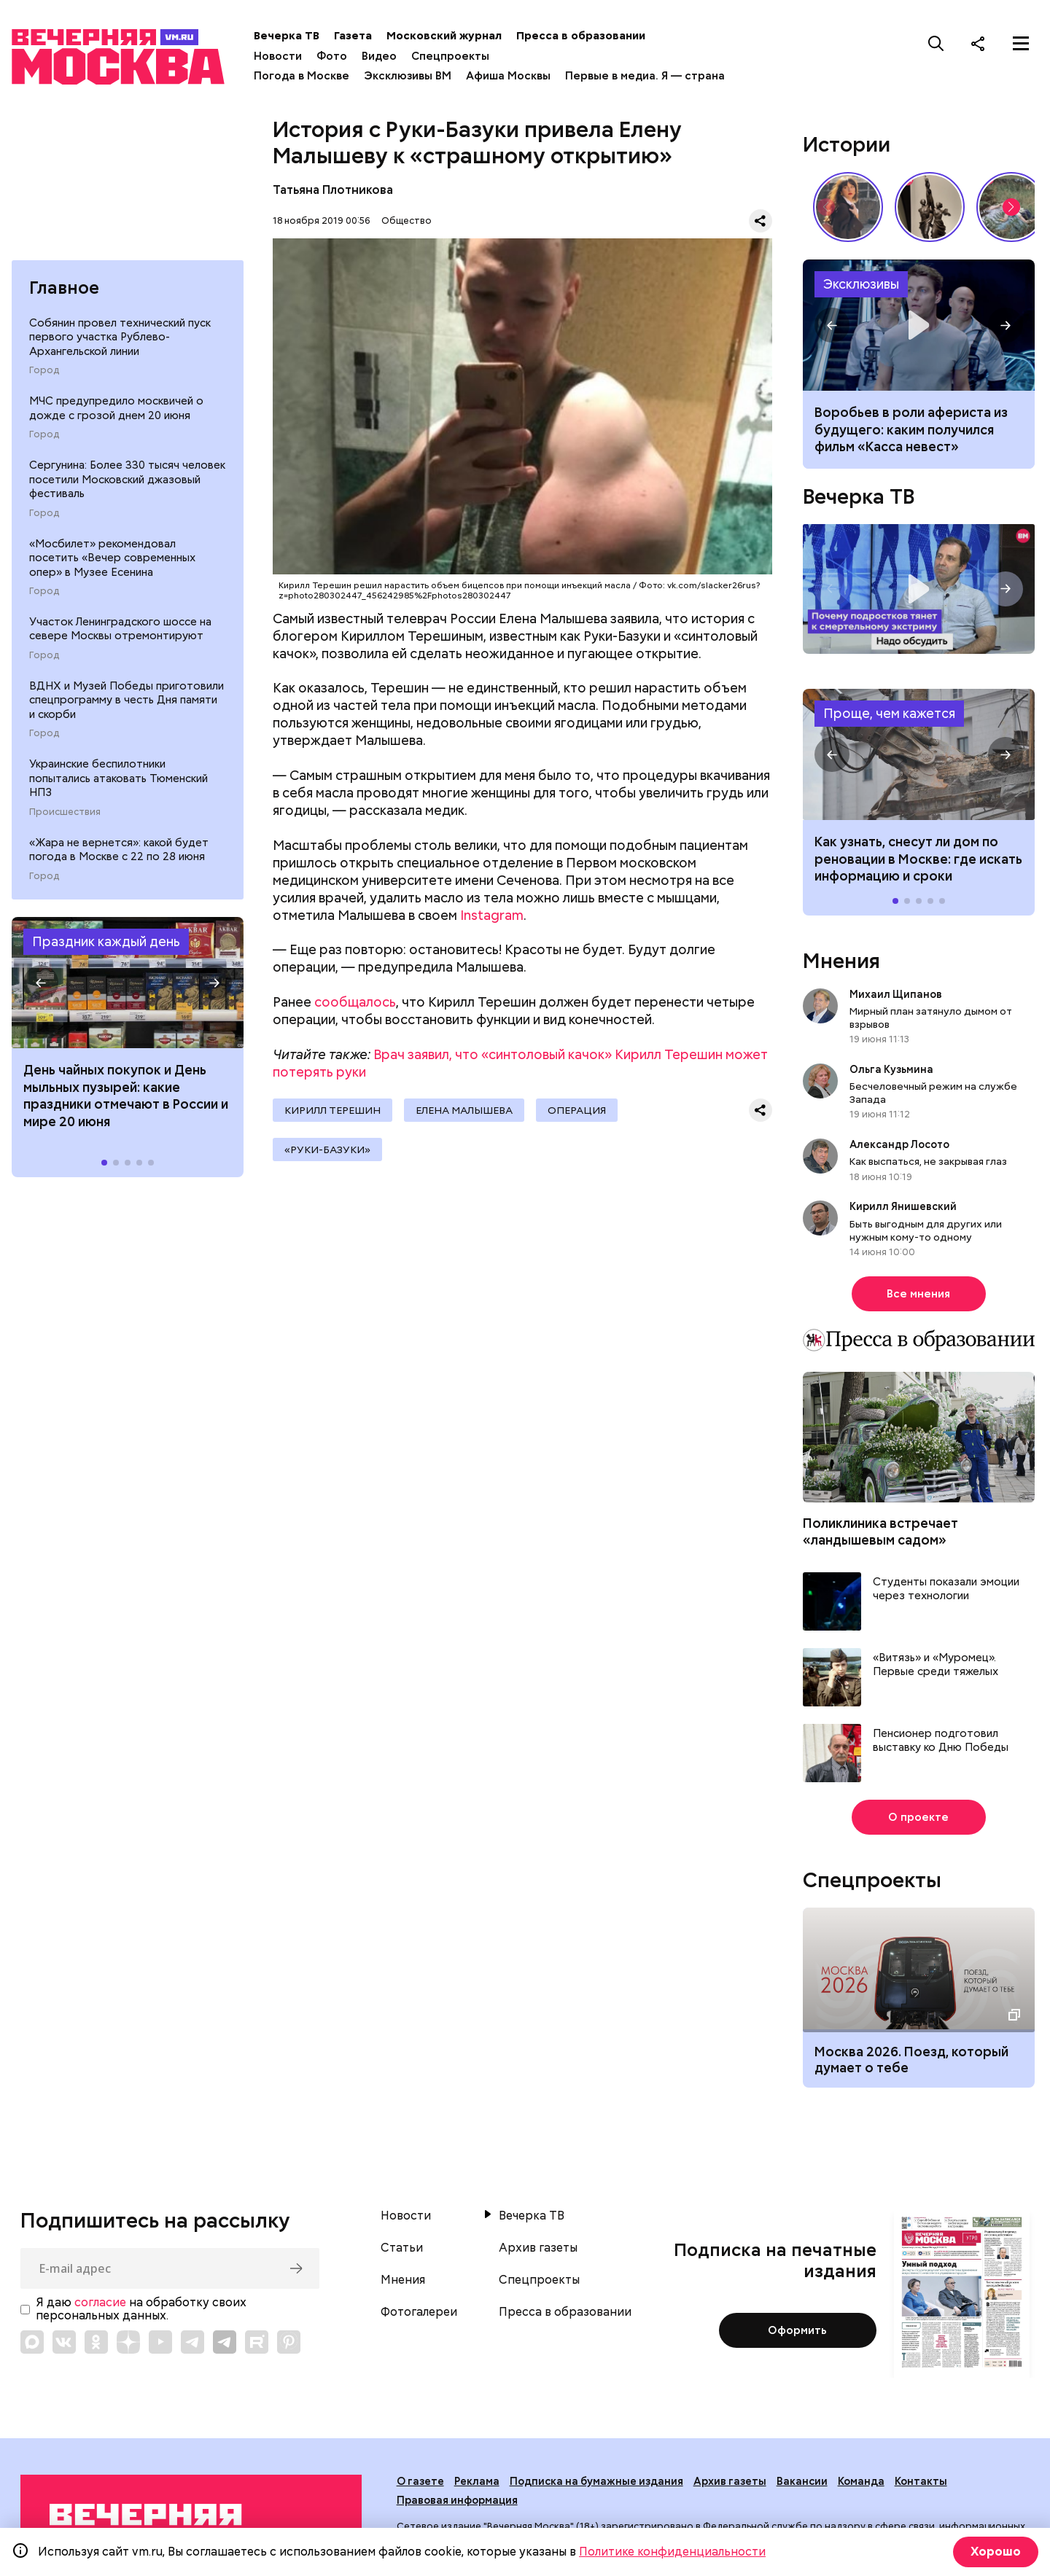  What do you see at coordinates (893, 1069) in the screenshot?
I see `Ольга Кузьмина` at bounding box center [893, 1069].